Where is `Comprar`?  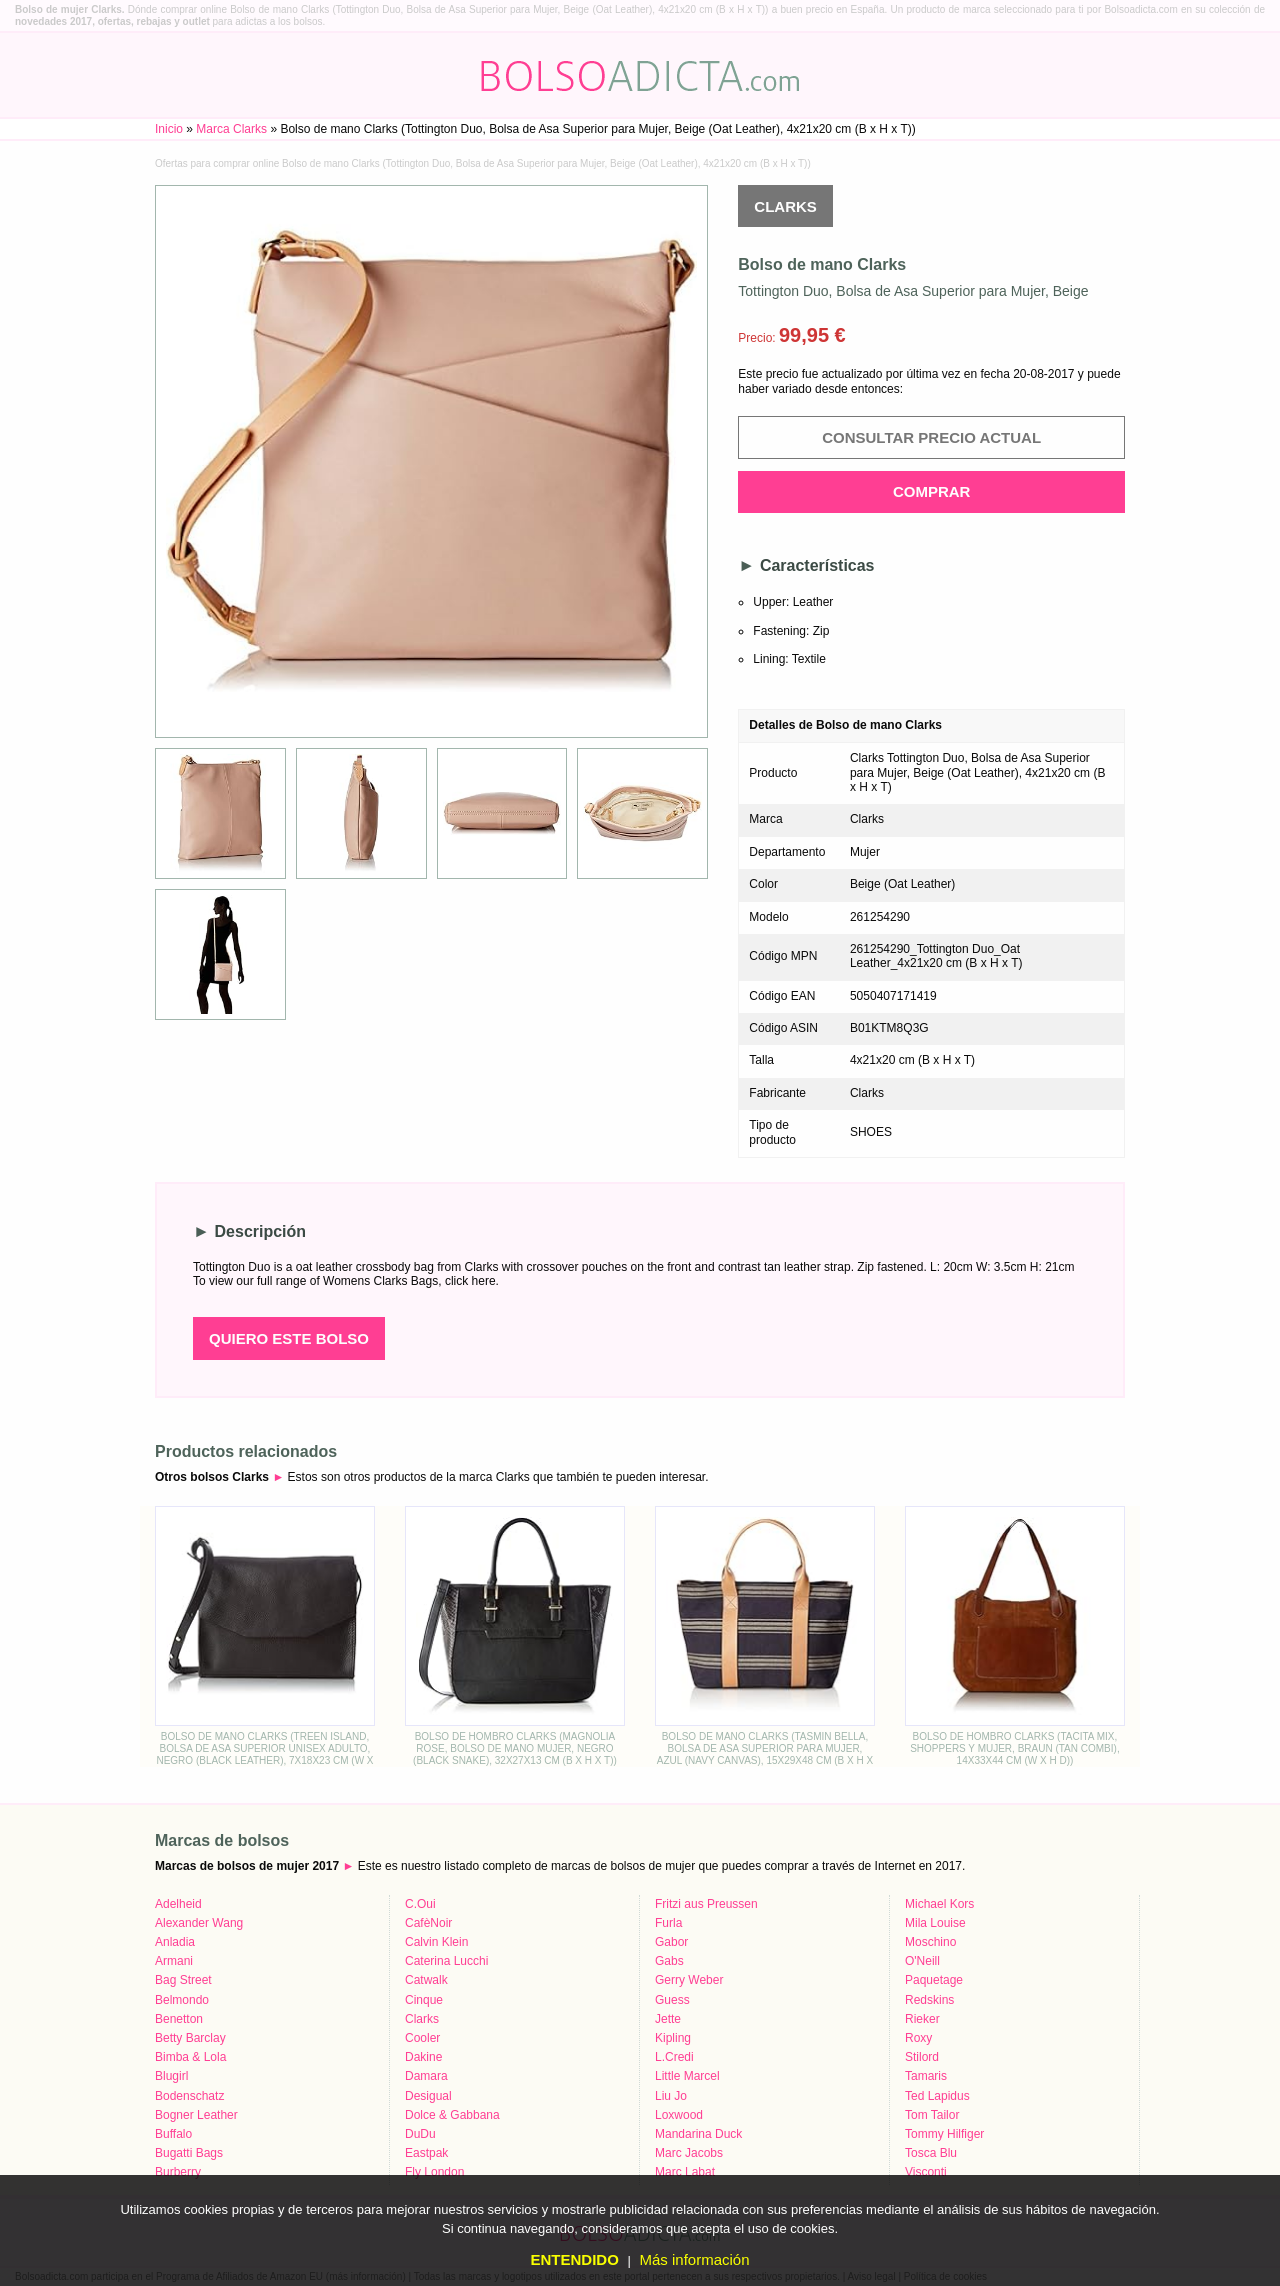 Comprar is located at coordinates (932, 491).